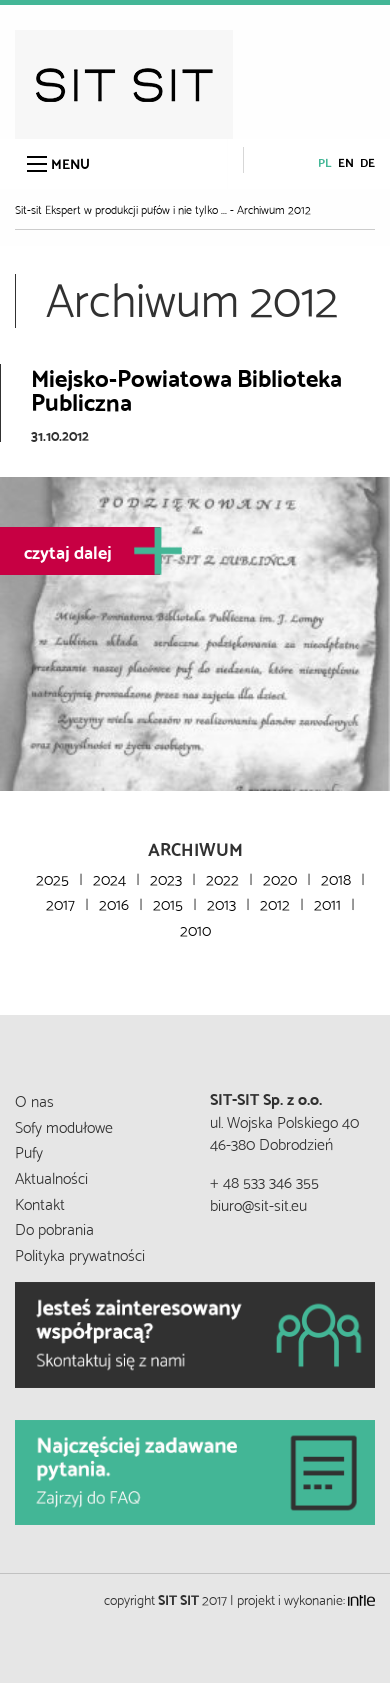 This screenshot has width=390, height=1683. Describe the element at coordinates (280, 877) in the screenshot. I see `2020` at that location.